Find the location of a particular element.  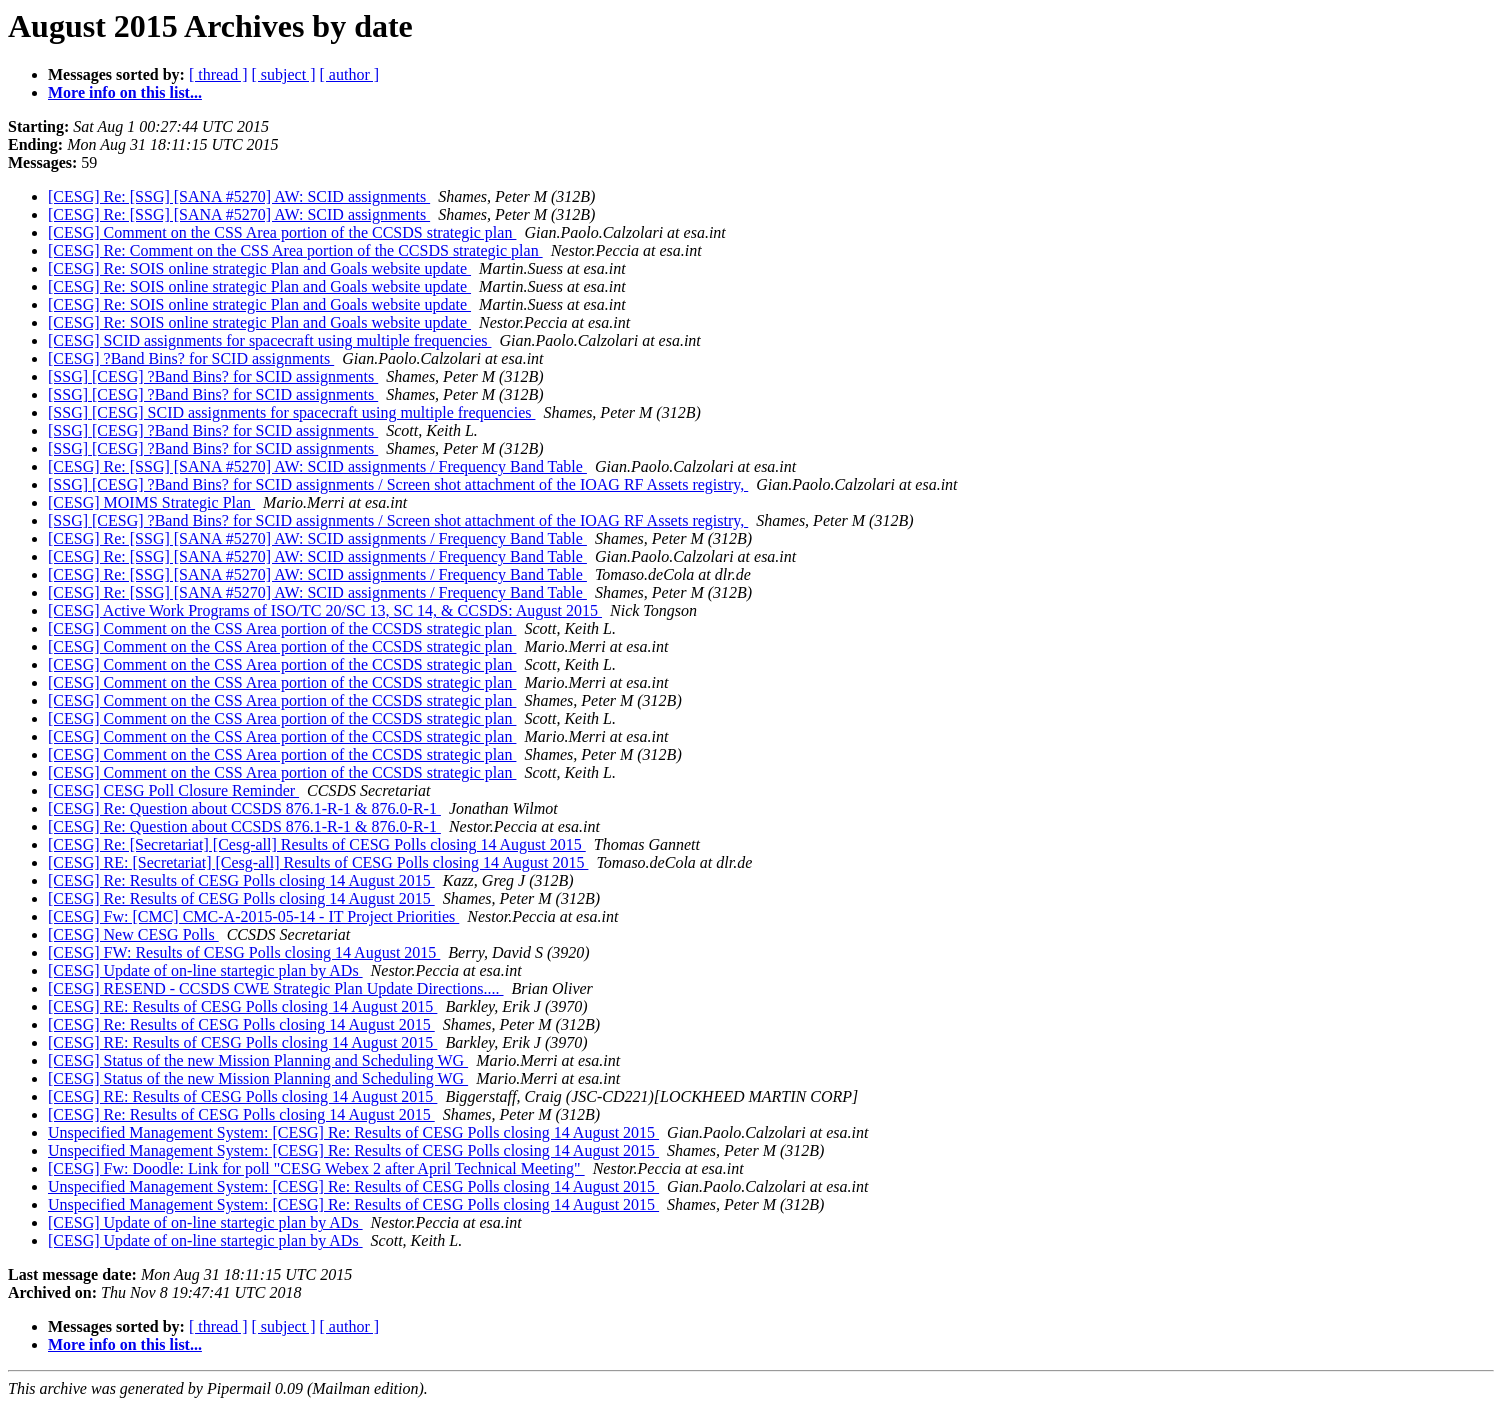

[SSG] [CESG] ?Band Bins? for SCID assignments is located at coordinates (213, 376).